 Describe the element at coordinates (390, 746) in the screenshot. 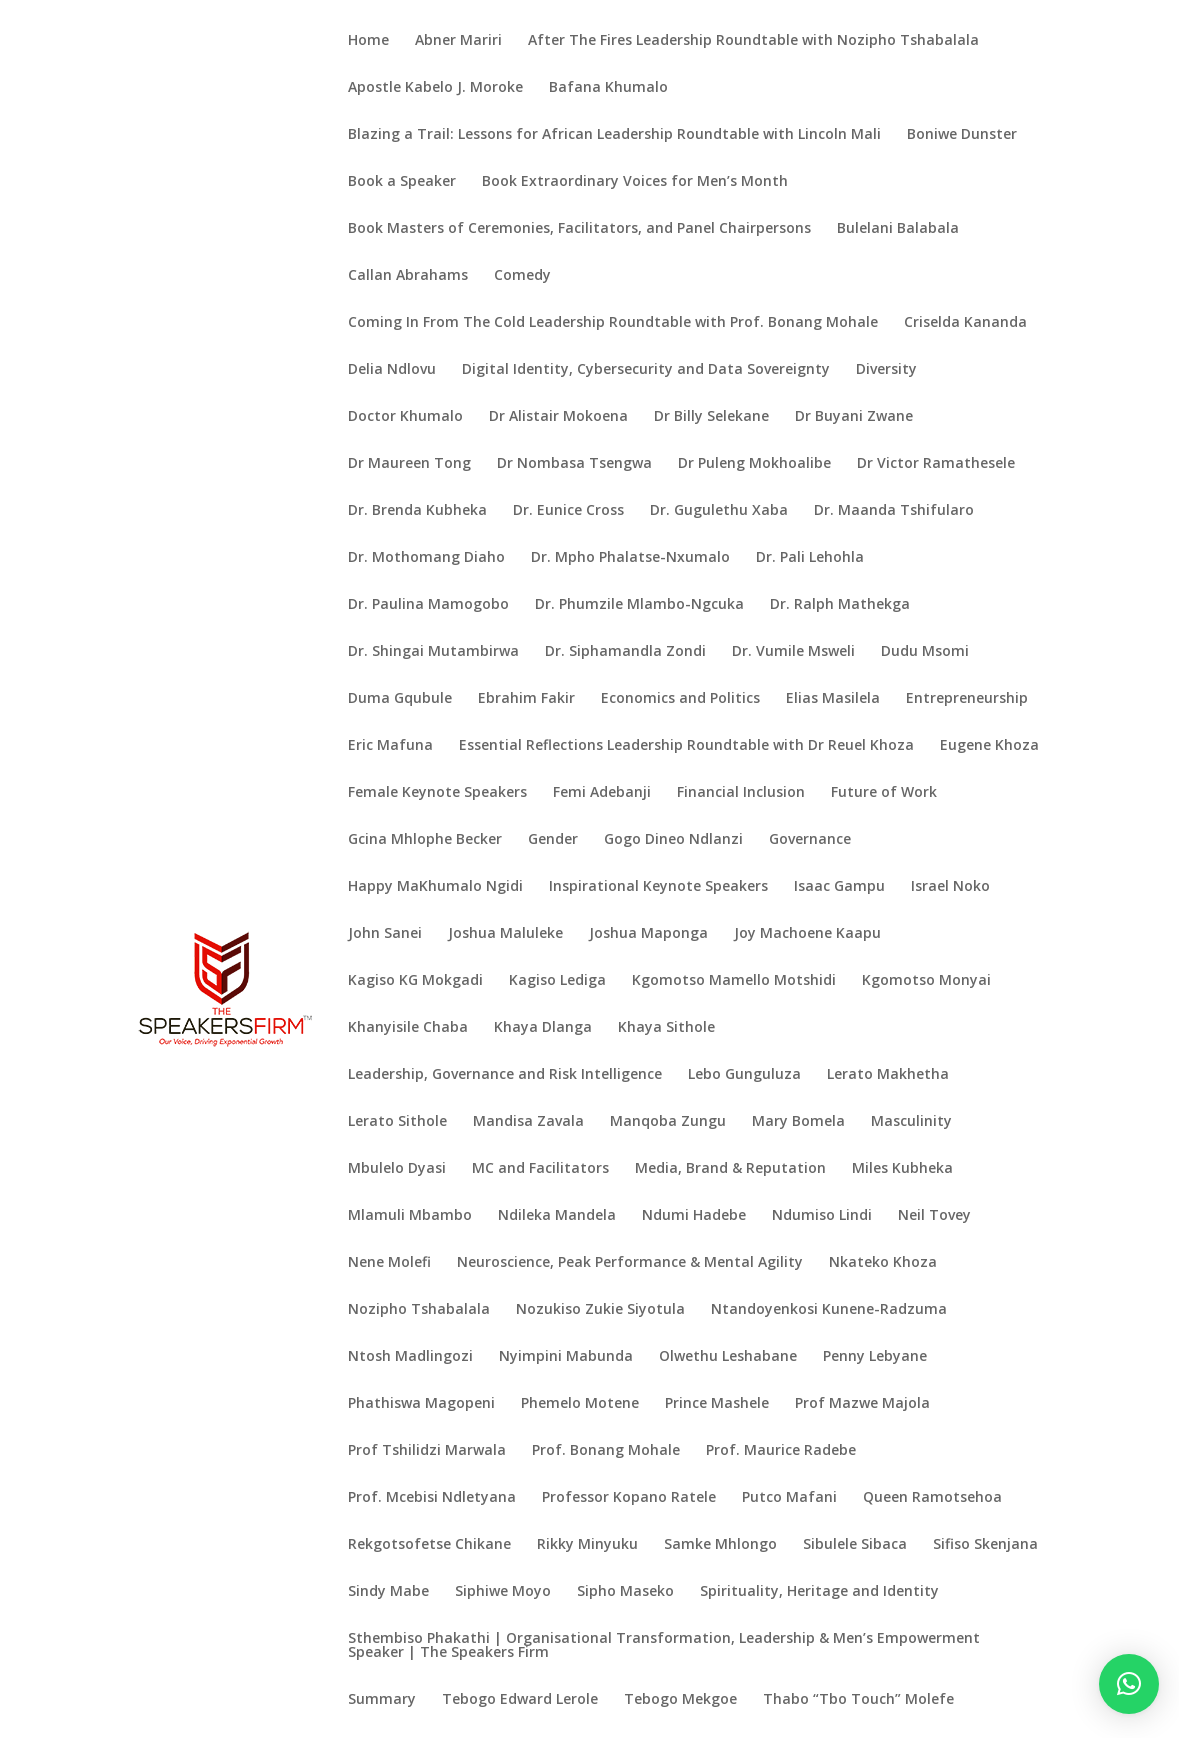

I see `Eric Mafuna` at that location.